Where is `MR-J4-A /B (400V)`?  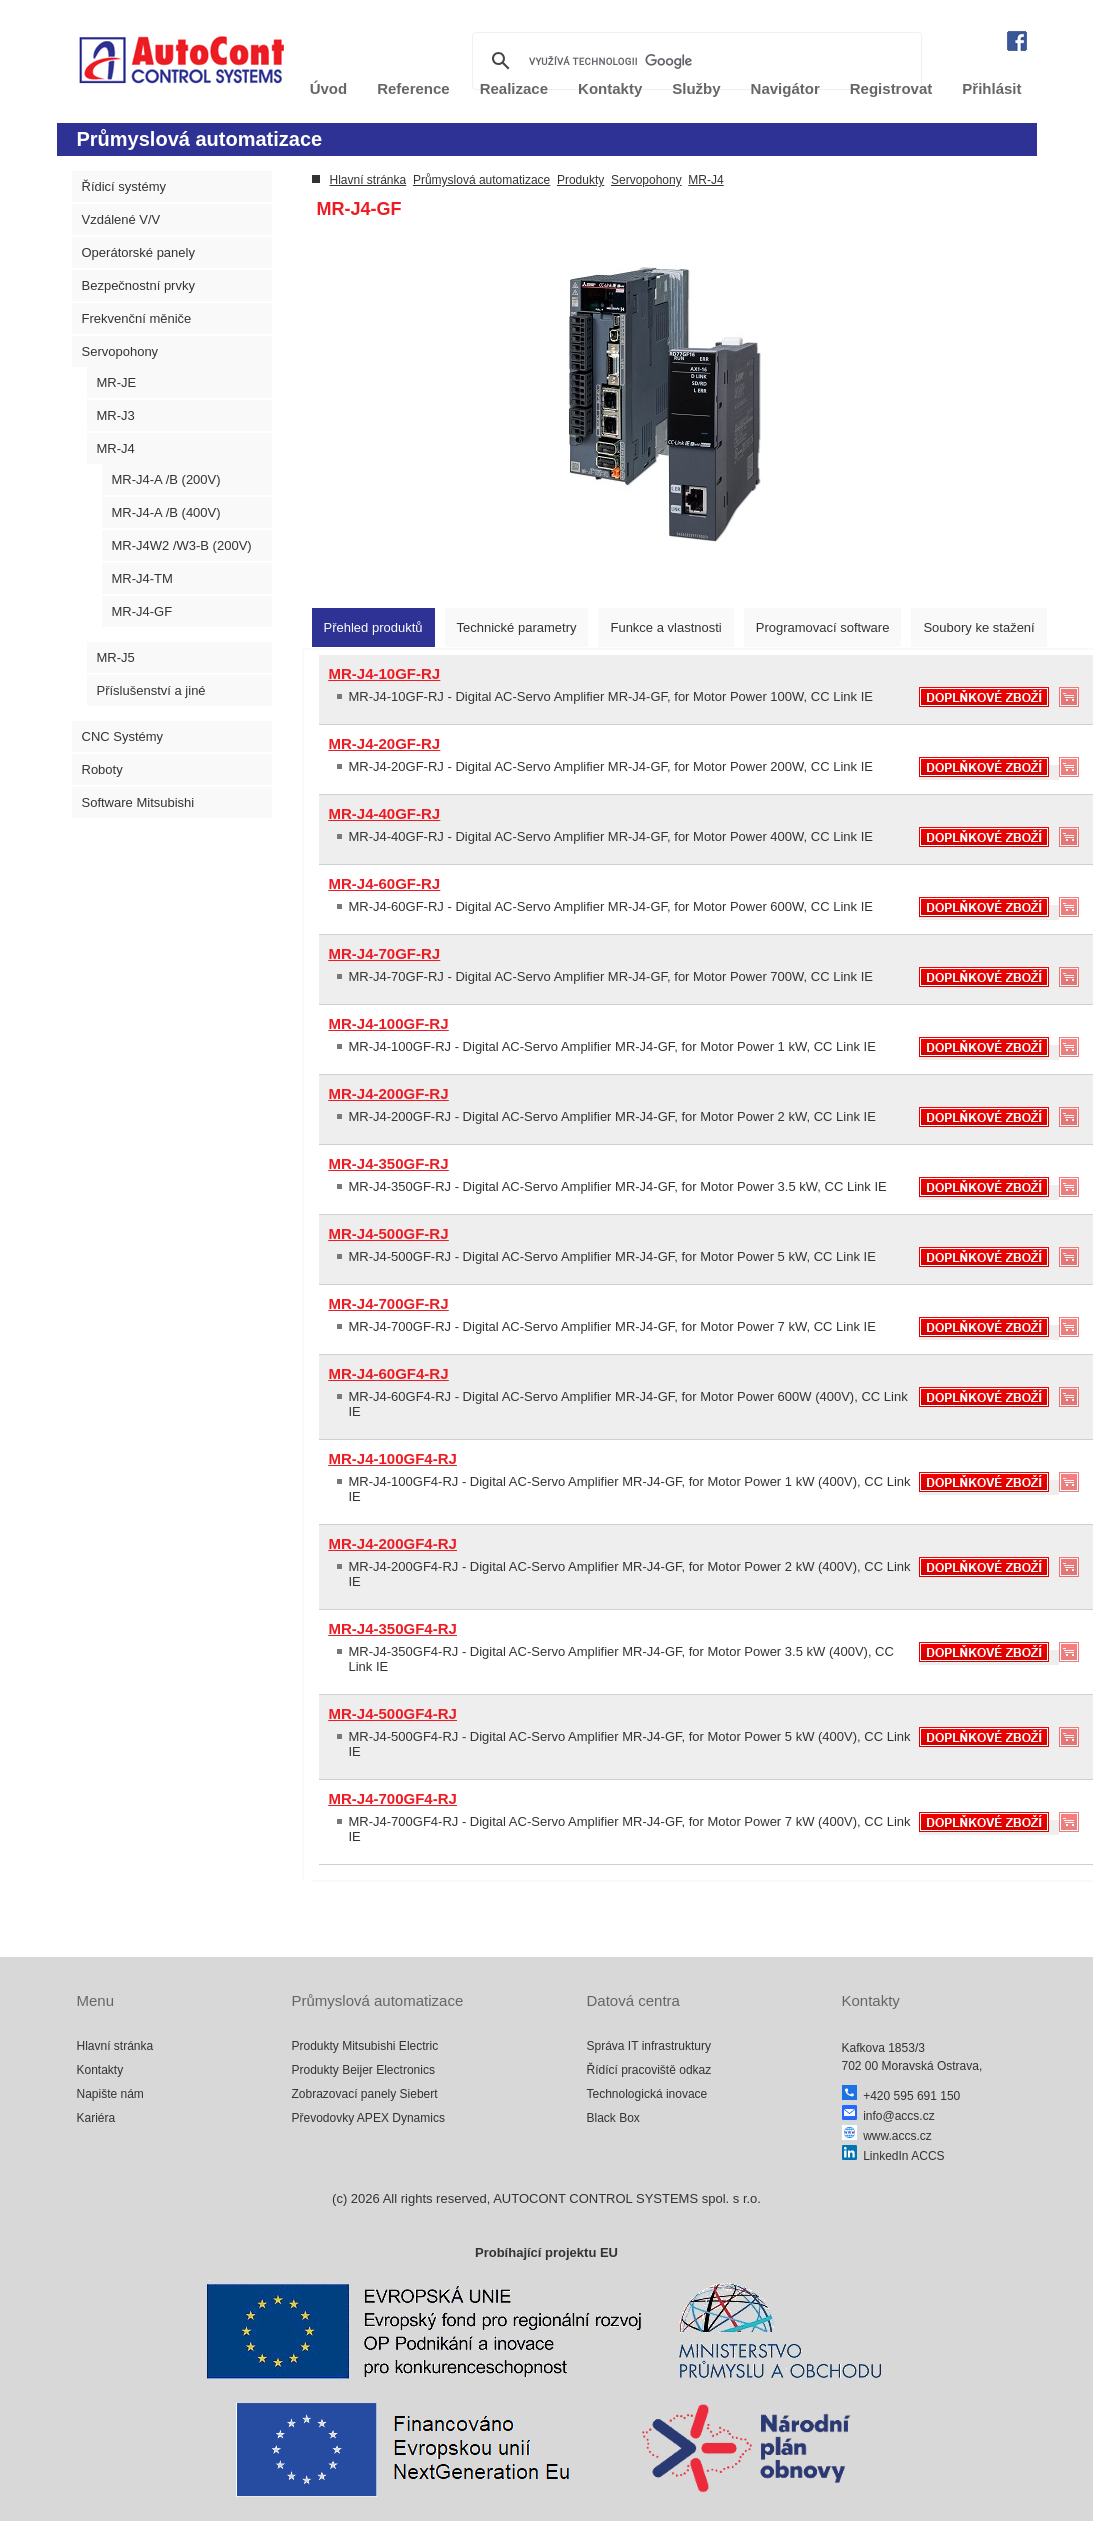
MR-J4-A /B (400V) is located at coordinates (166, 512).